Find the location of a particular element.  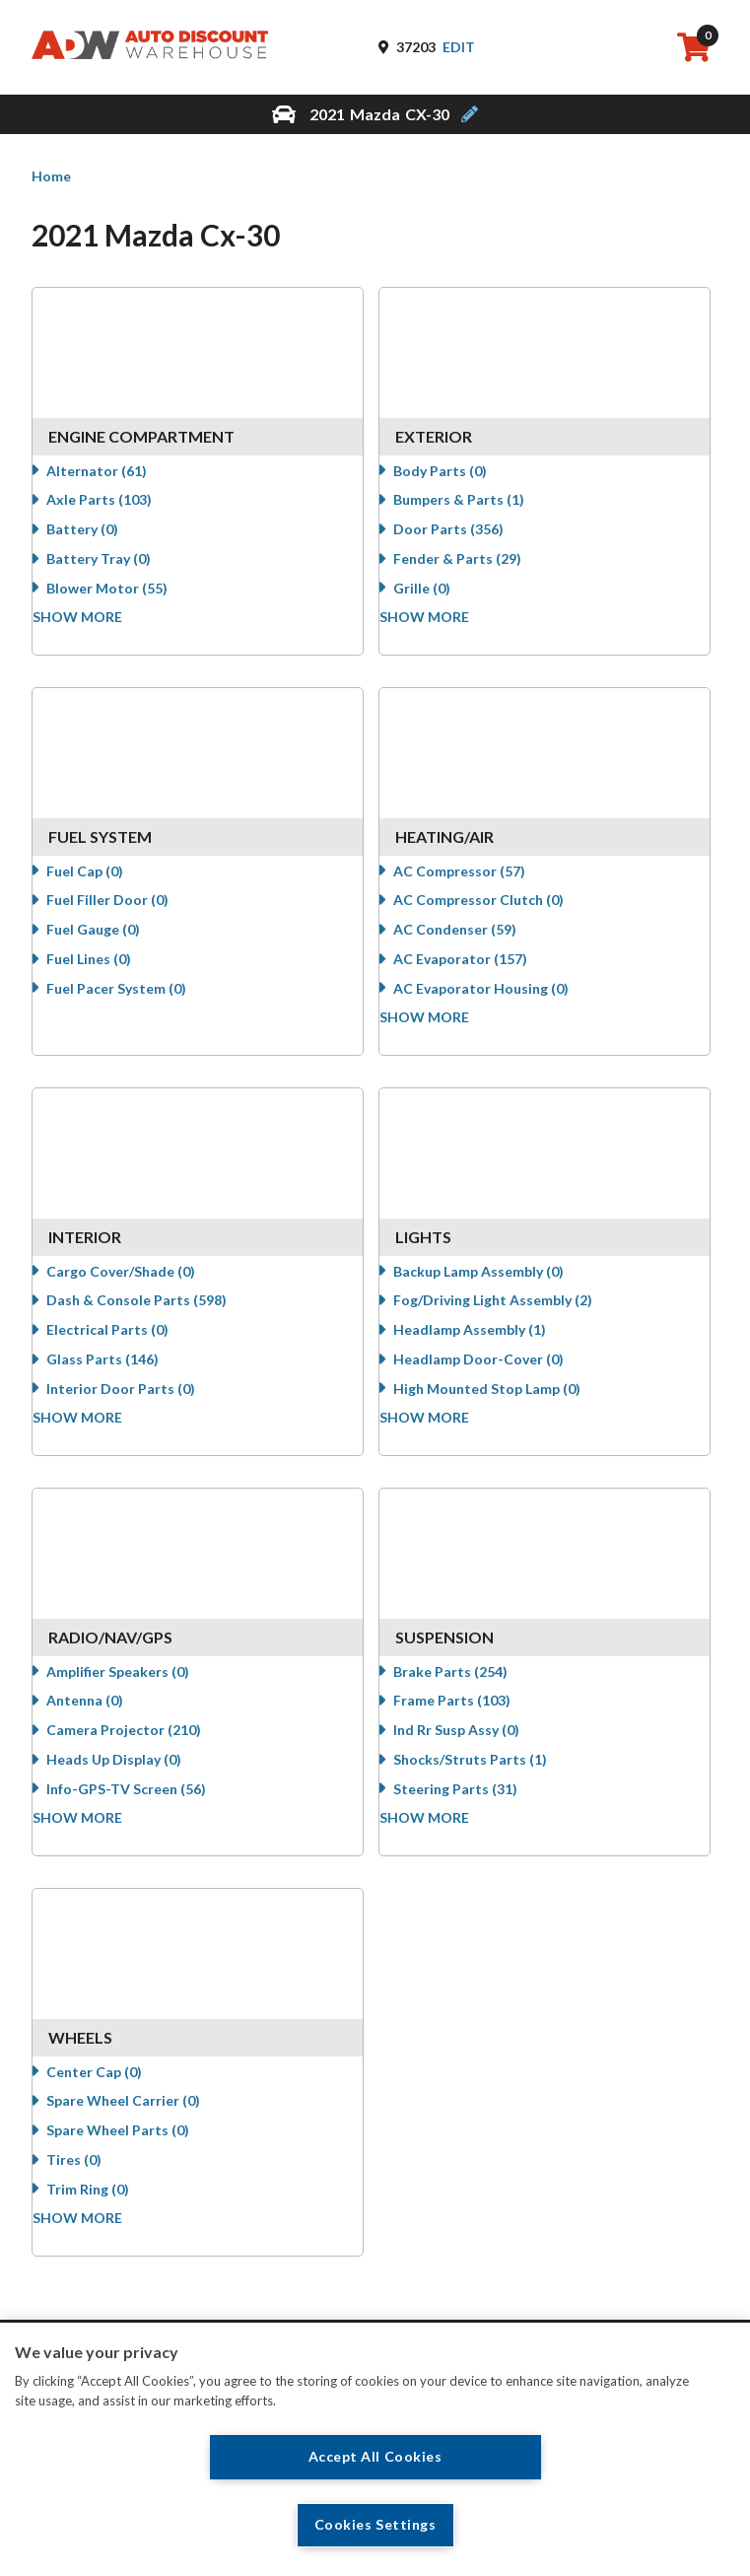

Brake Parts (254) is located at coordinates (468, 1685).